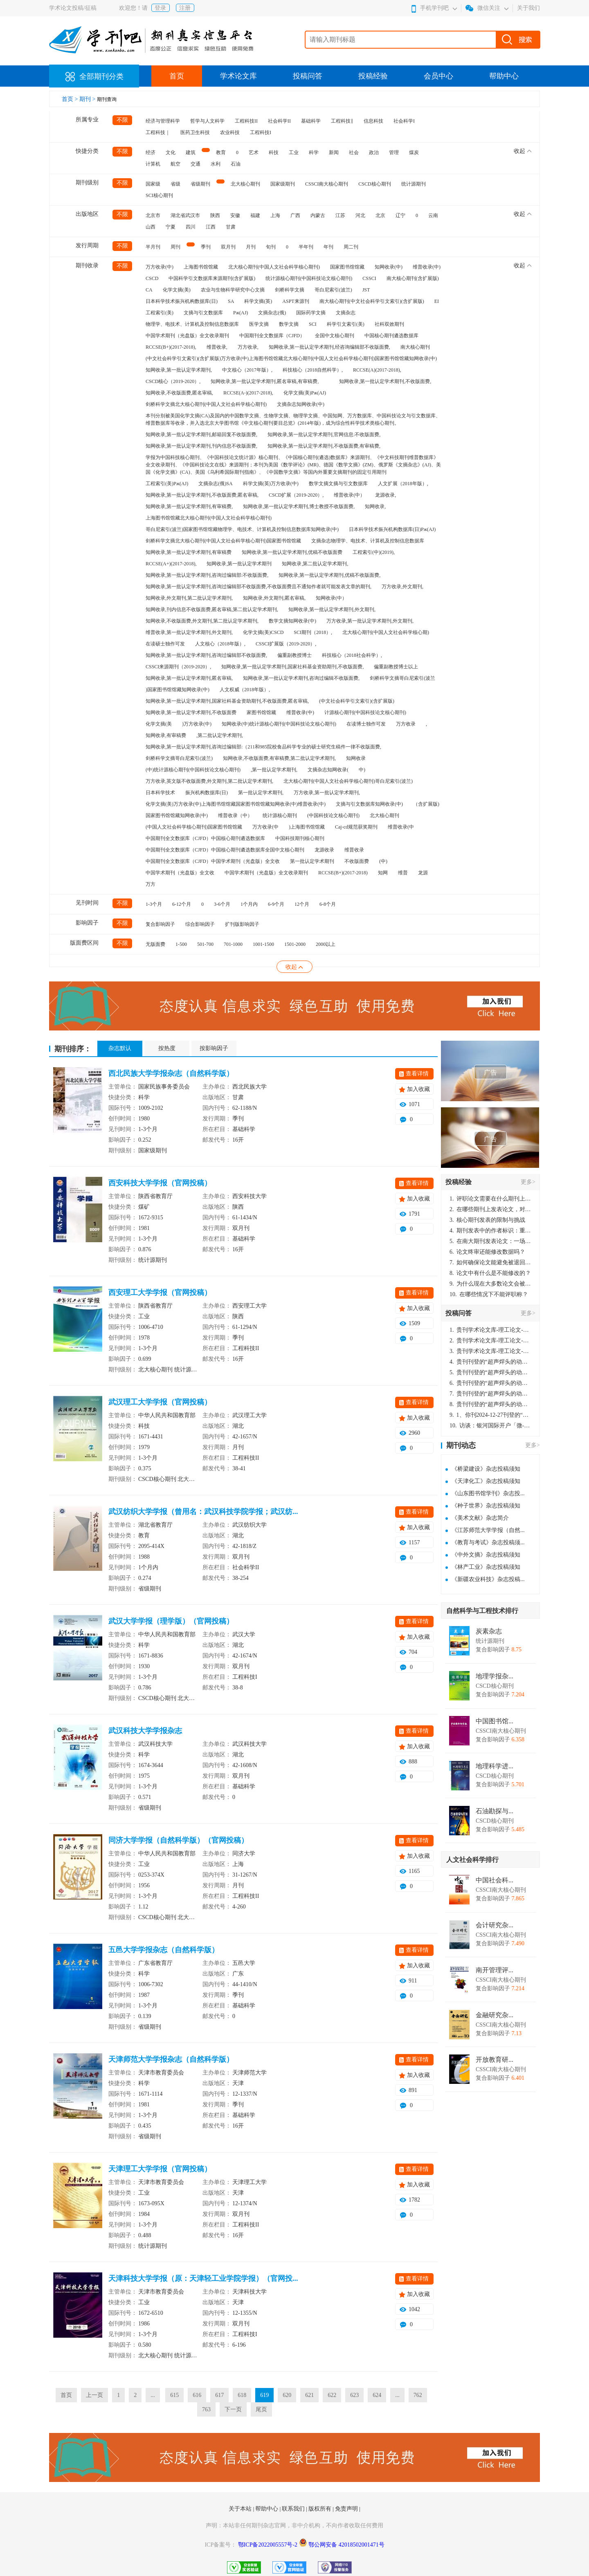 Image resolution: width=589 pixels, height=2576 pixels. Describe the element at coordinates (195, 132) in the screenshot. I see `医药卫生科技` at that location.